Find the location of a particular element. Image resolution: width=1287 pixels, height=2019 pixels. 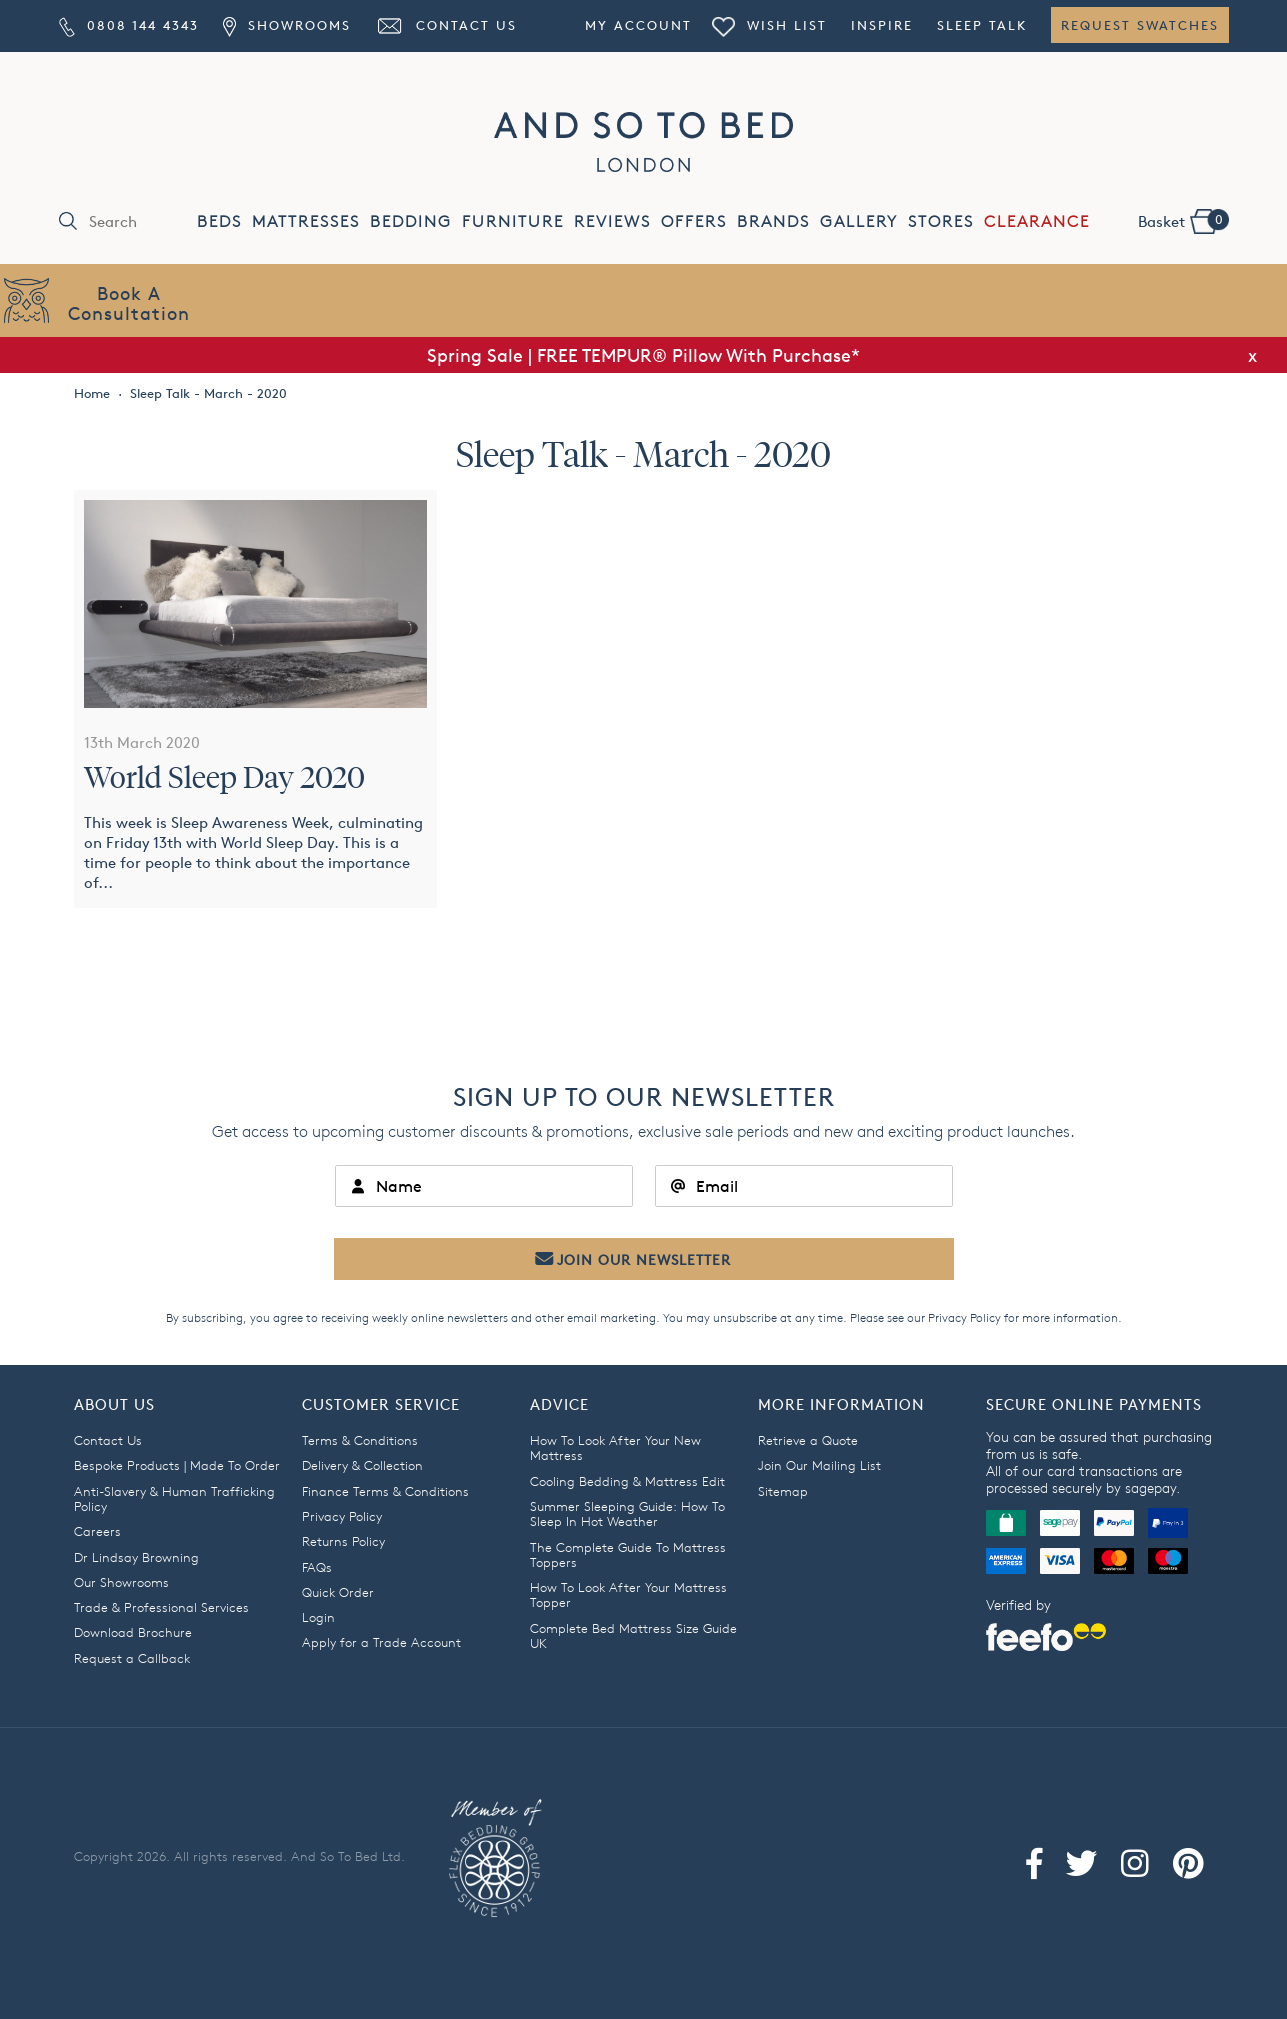

The Complete Guide To Mattress Toppers is located at coordinates (628, 1554).